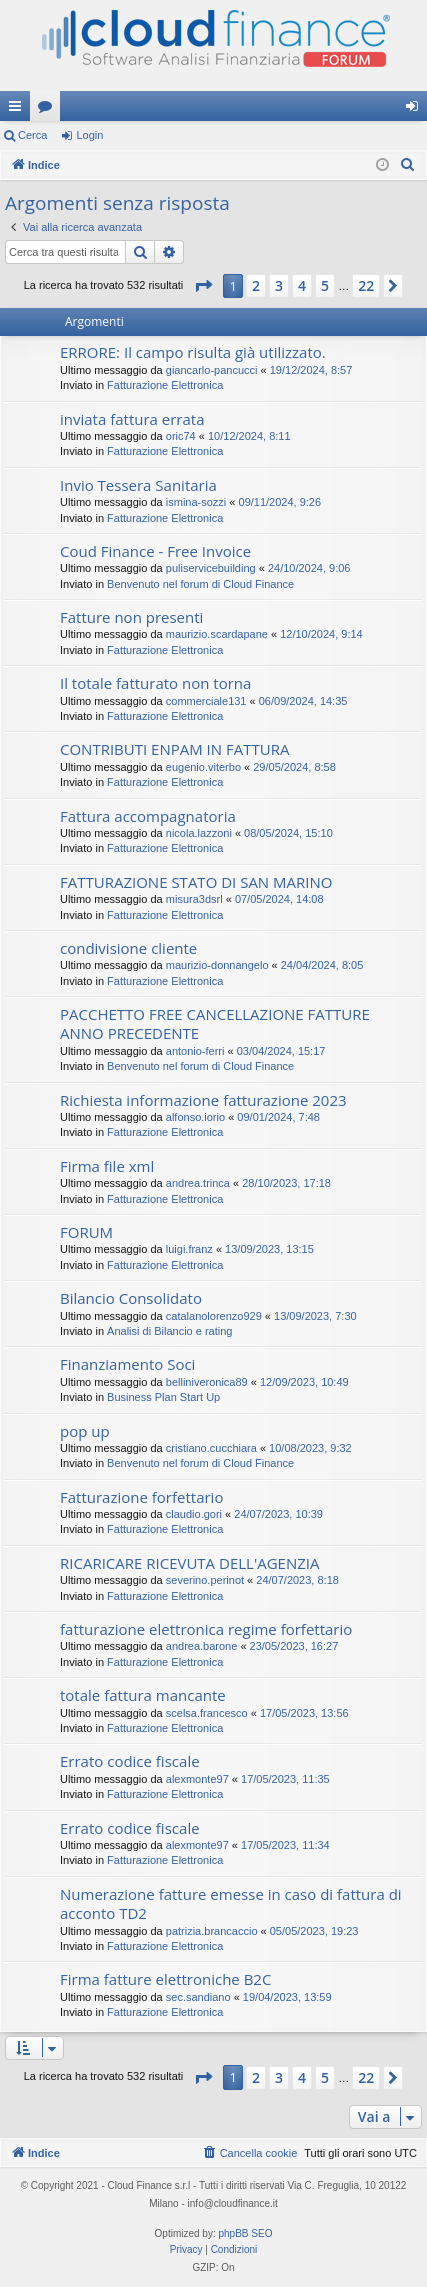 Image resolution: width=427 pixels, height=2287 pixels. What do you see at coordinates (302, 285) in the screenshot?
I see `4 [button]` at bounding box center [302, 285].